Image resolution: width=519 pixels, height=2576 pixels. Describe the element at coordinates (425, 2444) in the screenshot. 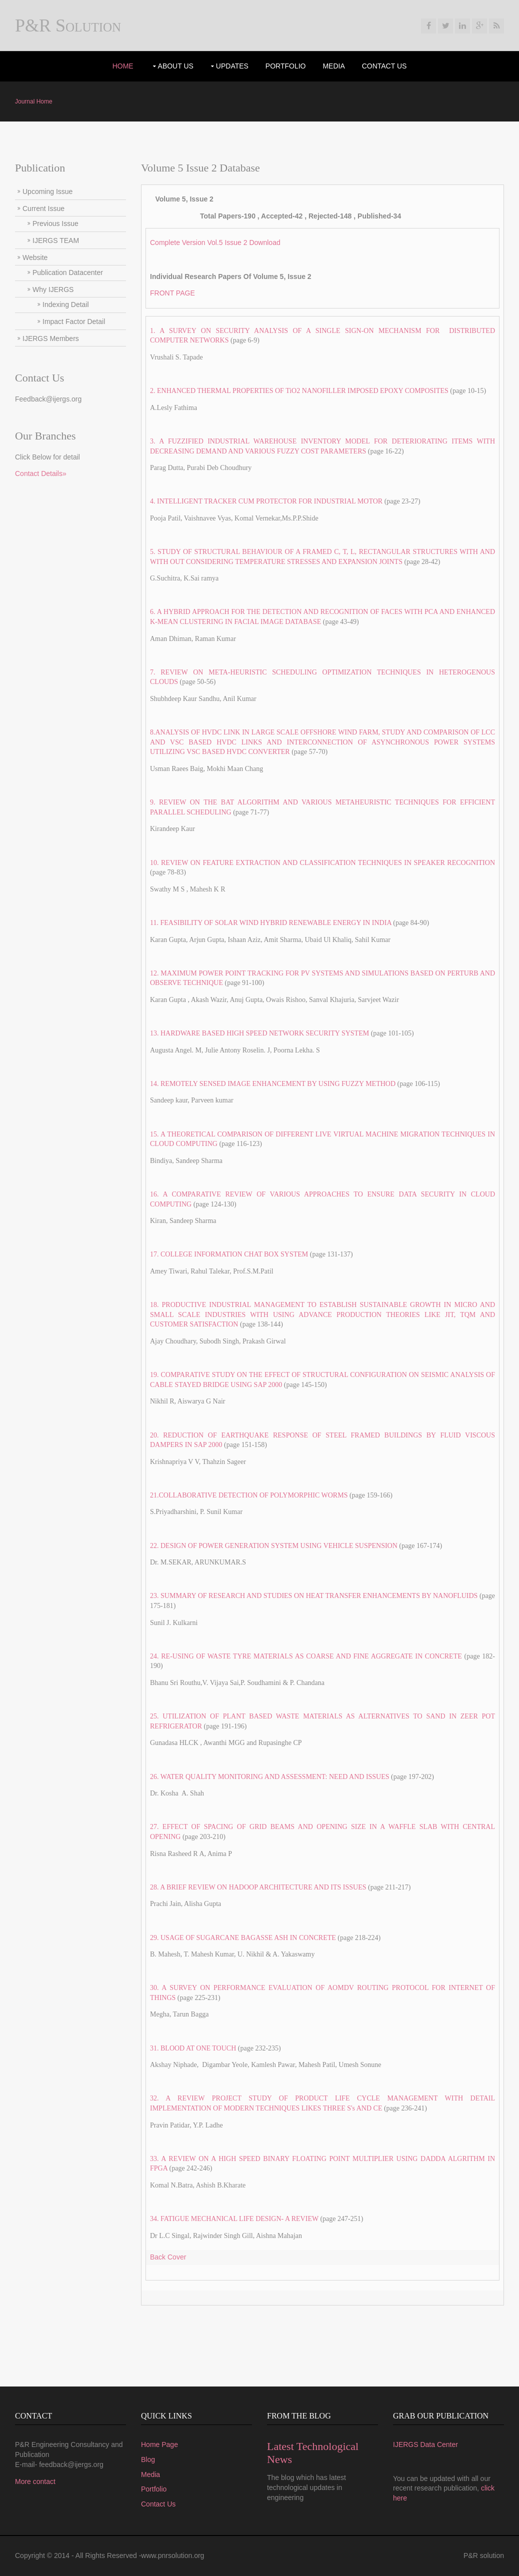

I see `IJERGS Data Center` at that location.